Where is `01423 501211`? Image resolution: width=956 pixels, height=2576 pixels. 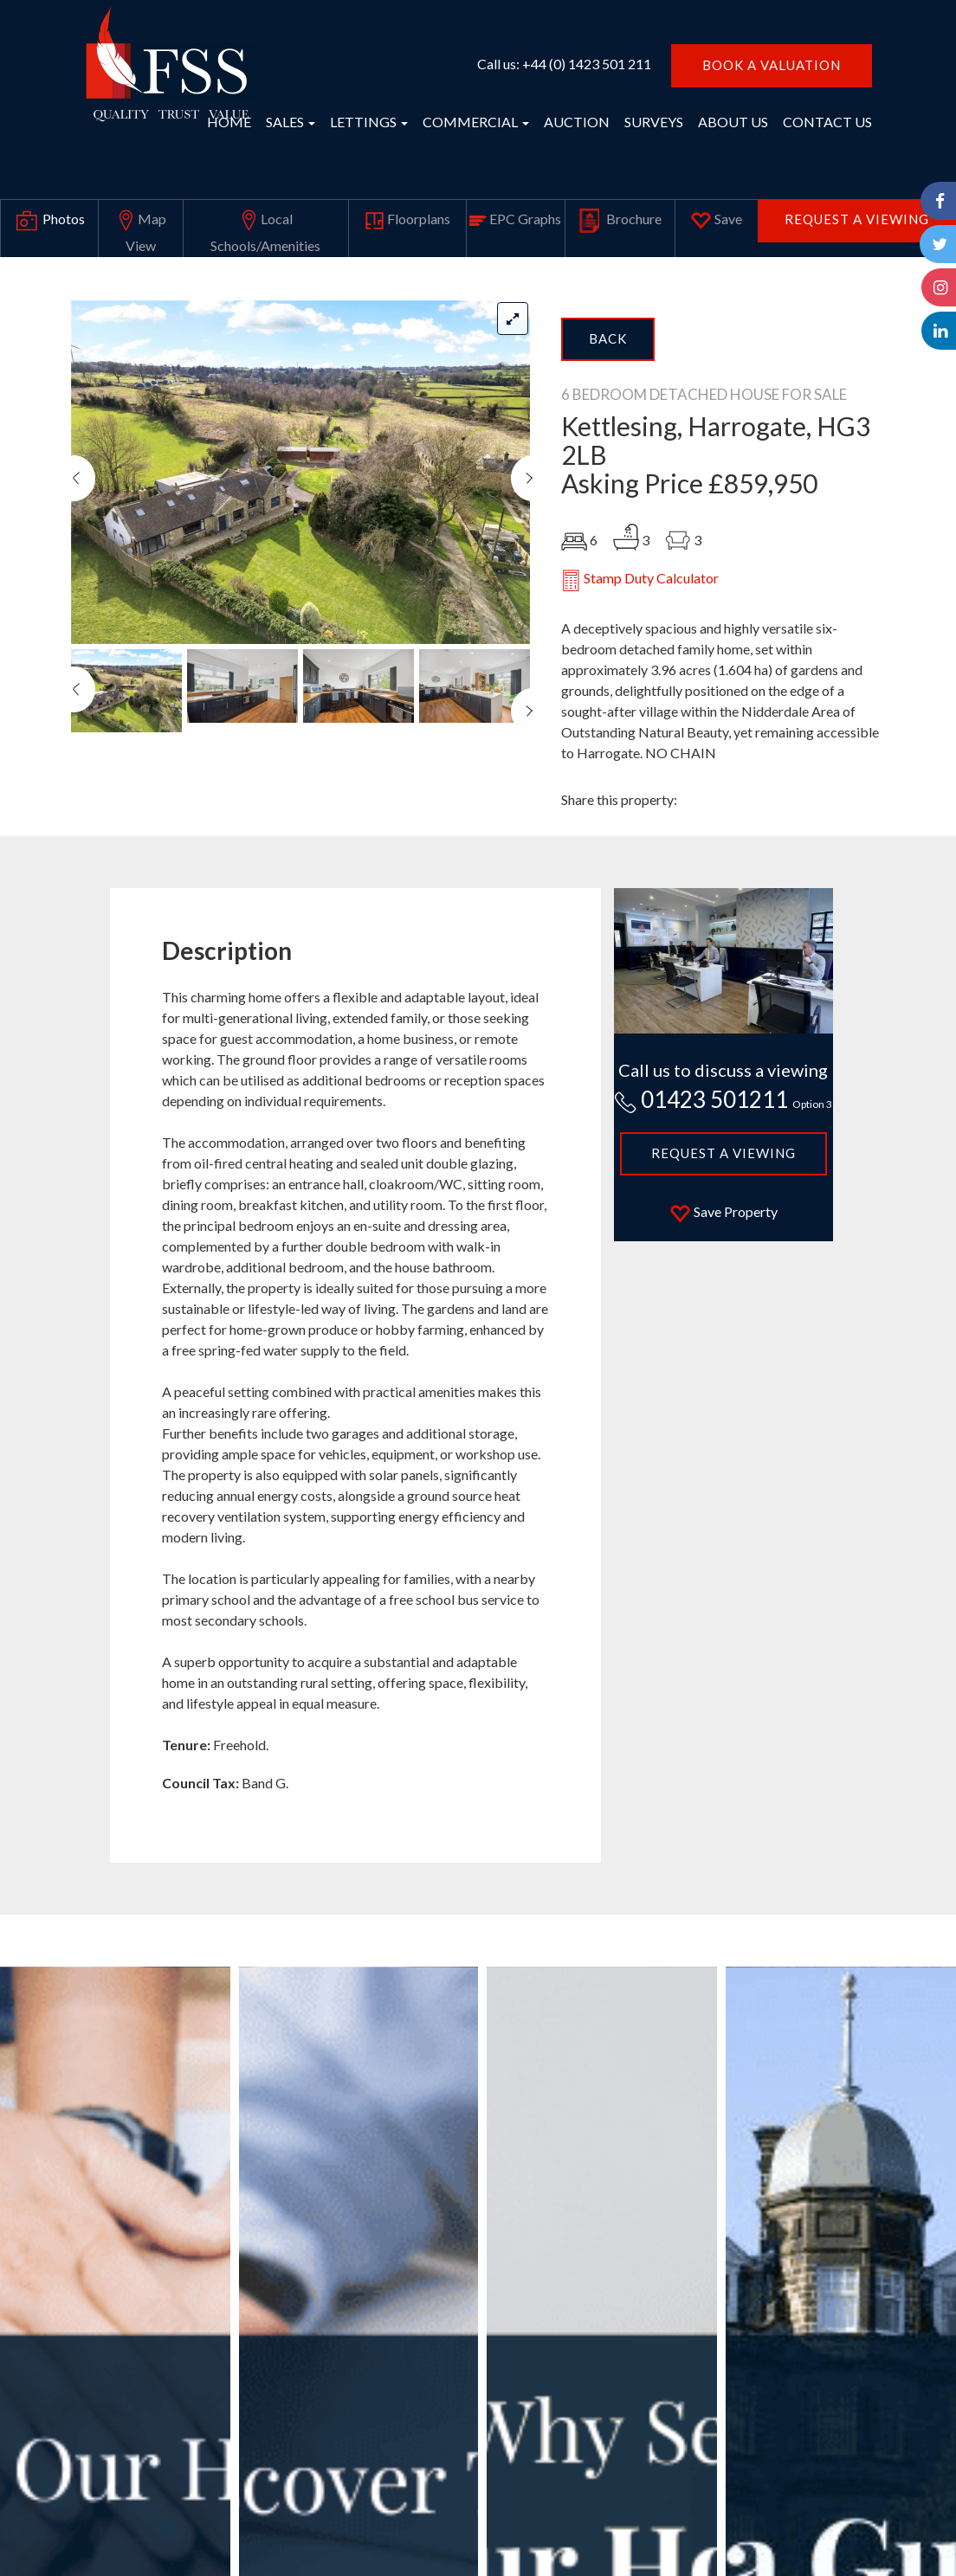 01423 501211 is located at coordinates (723, 1099).